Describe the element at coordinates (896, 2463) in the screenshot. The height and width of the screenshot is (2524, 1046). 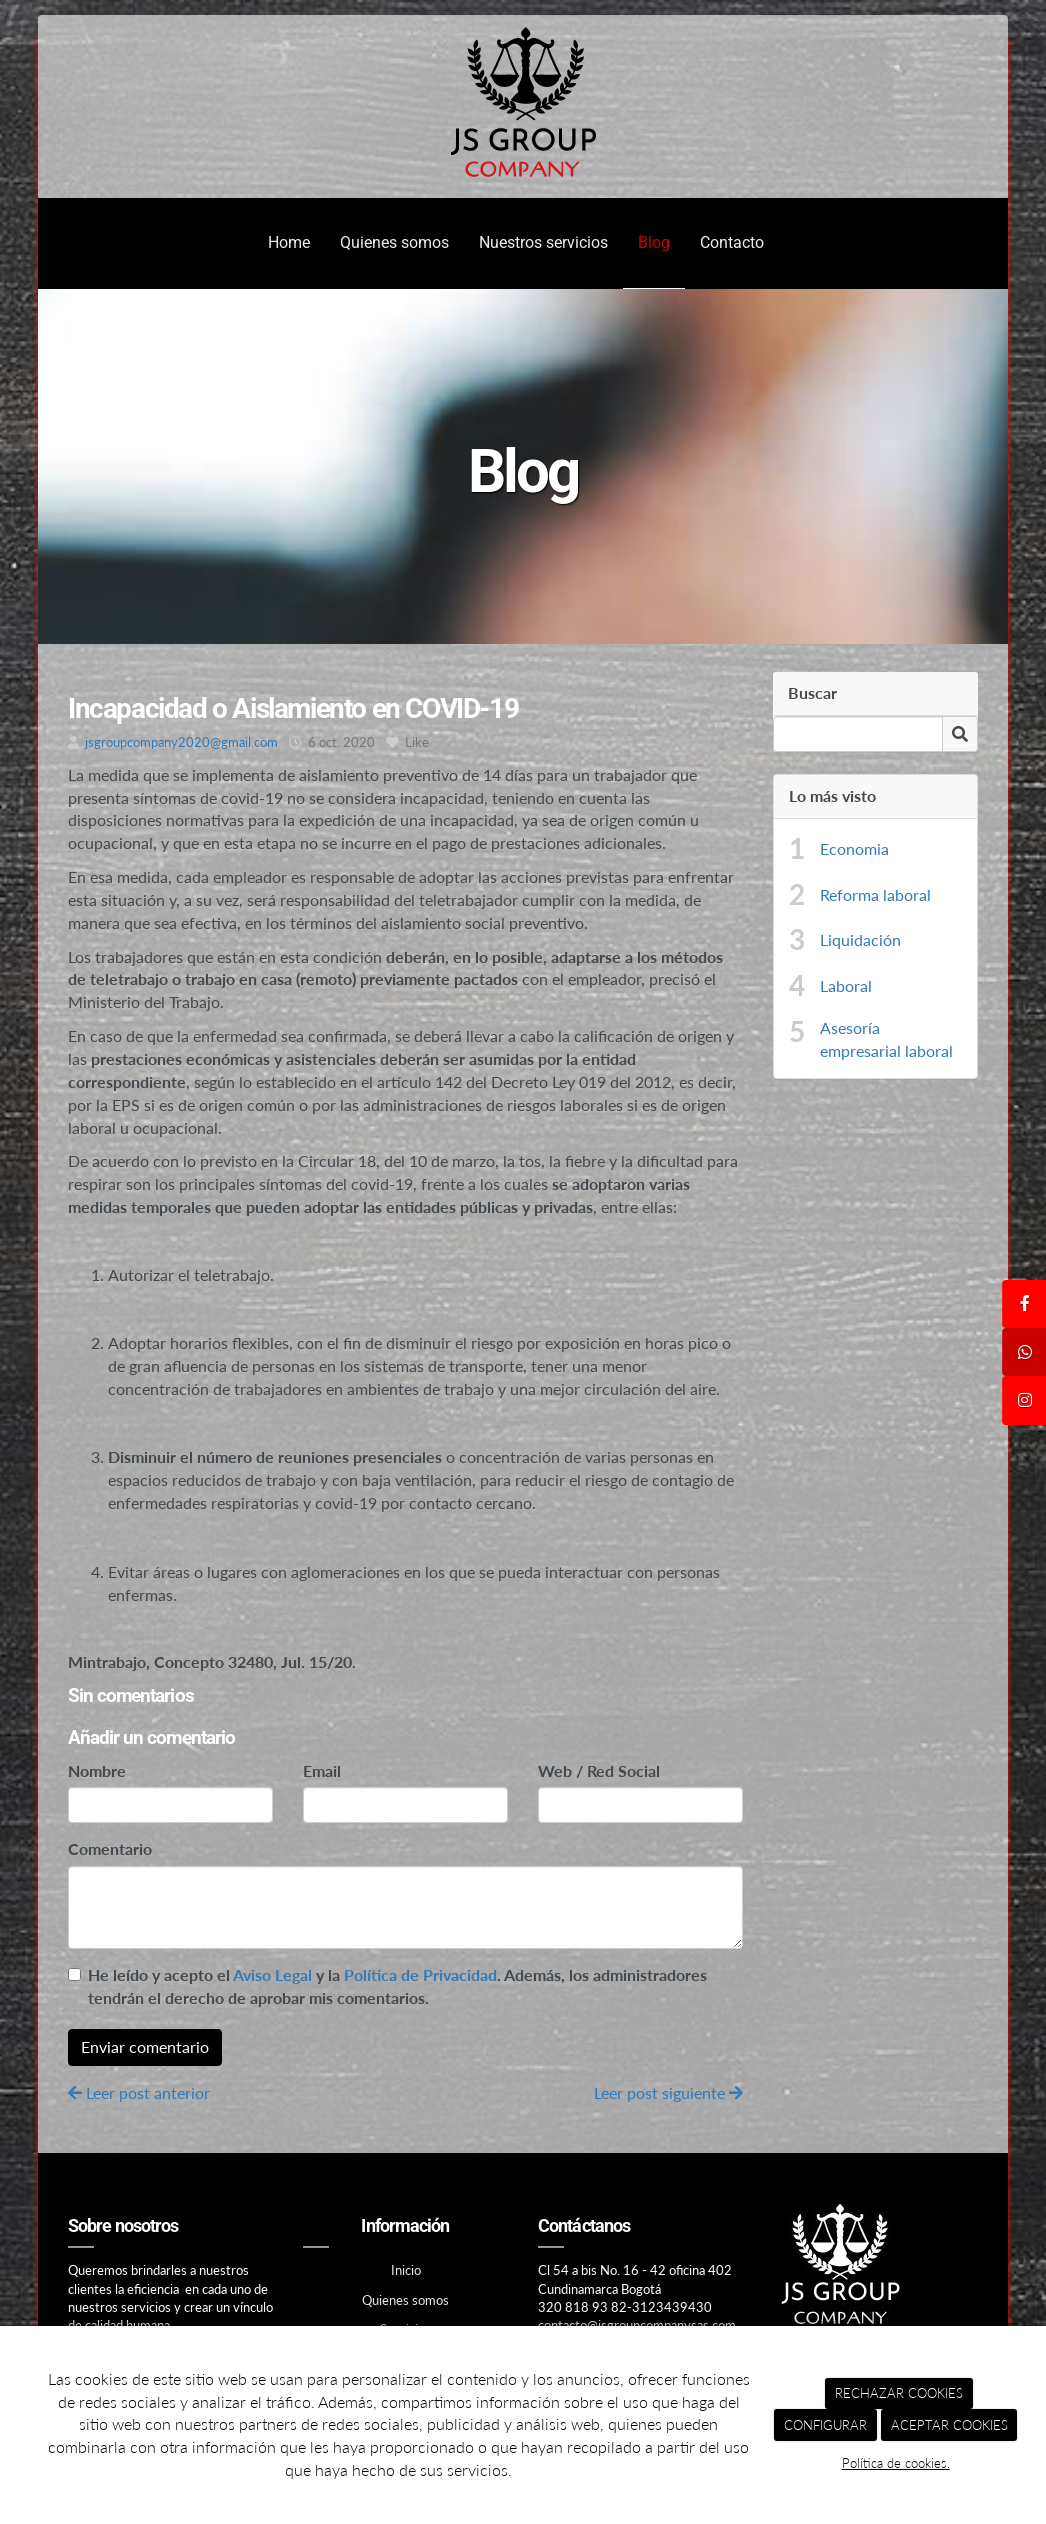
I see `Política de cookies.` at that location.